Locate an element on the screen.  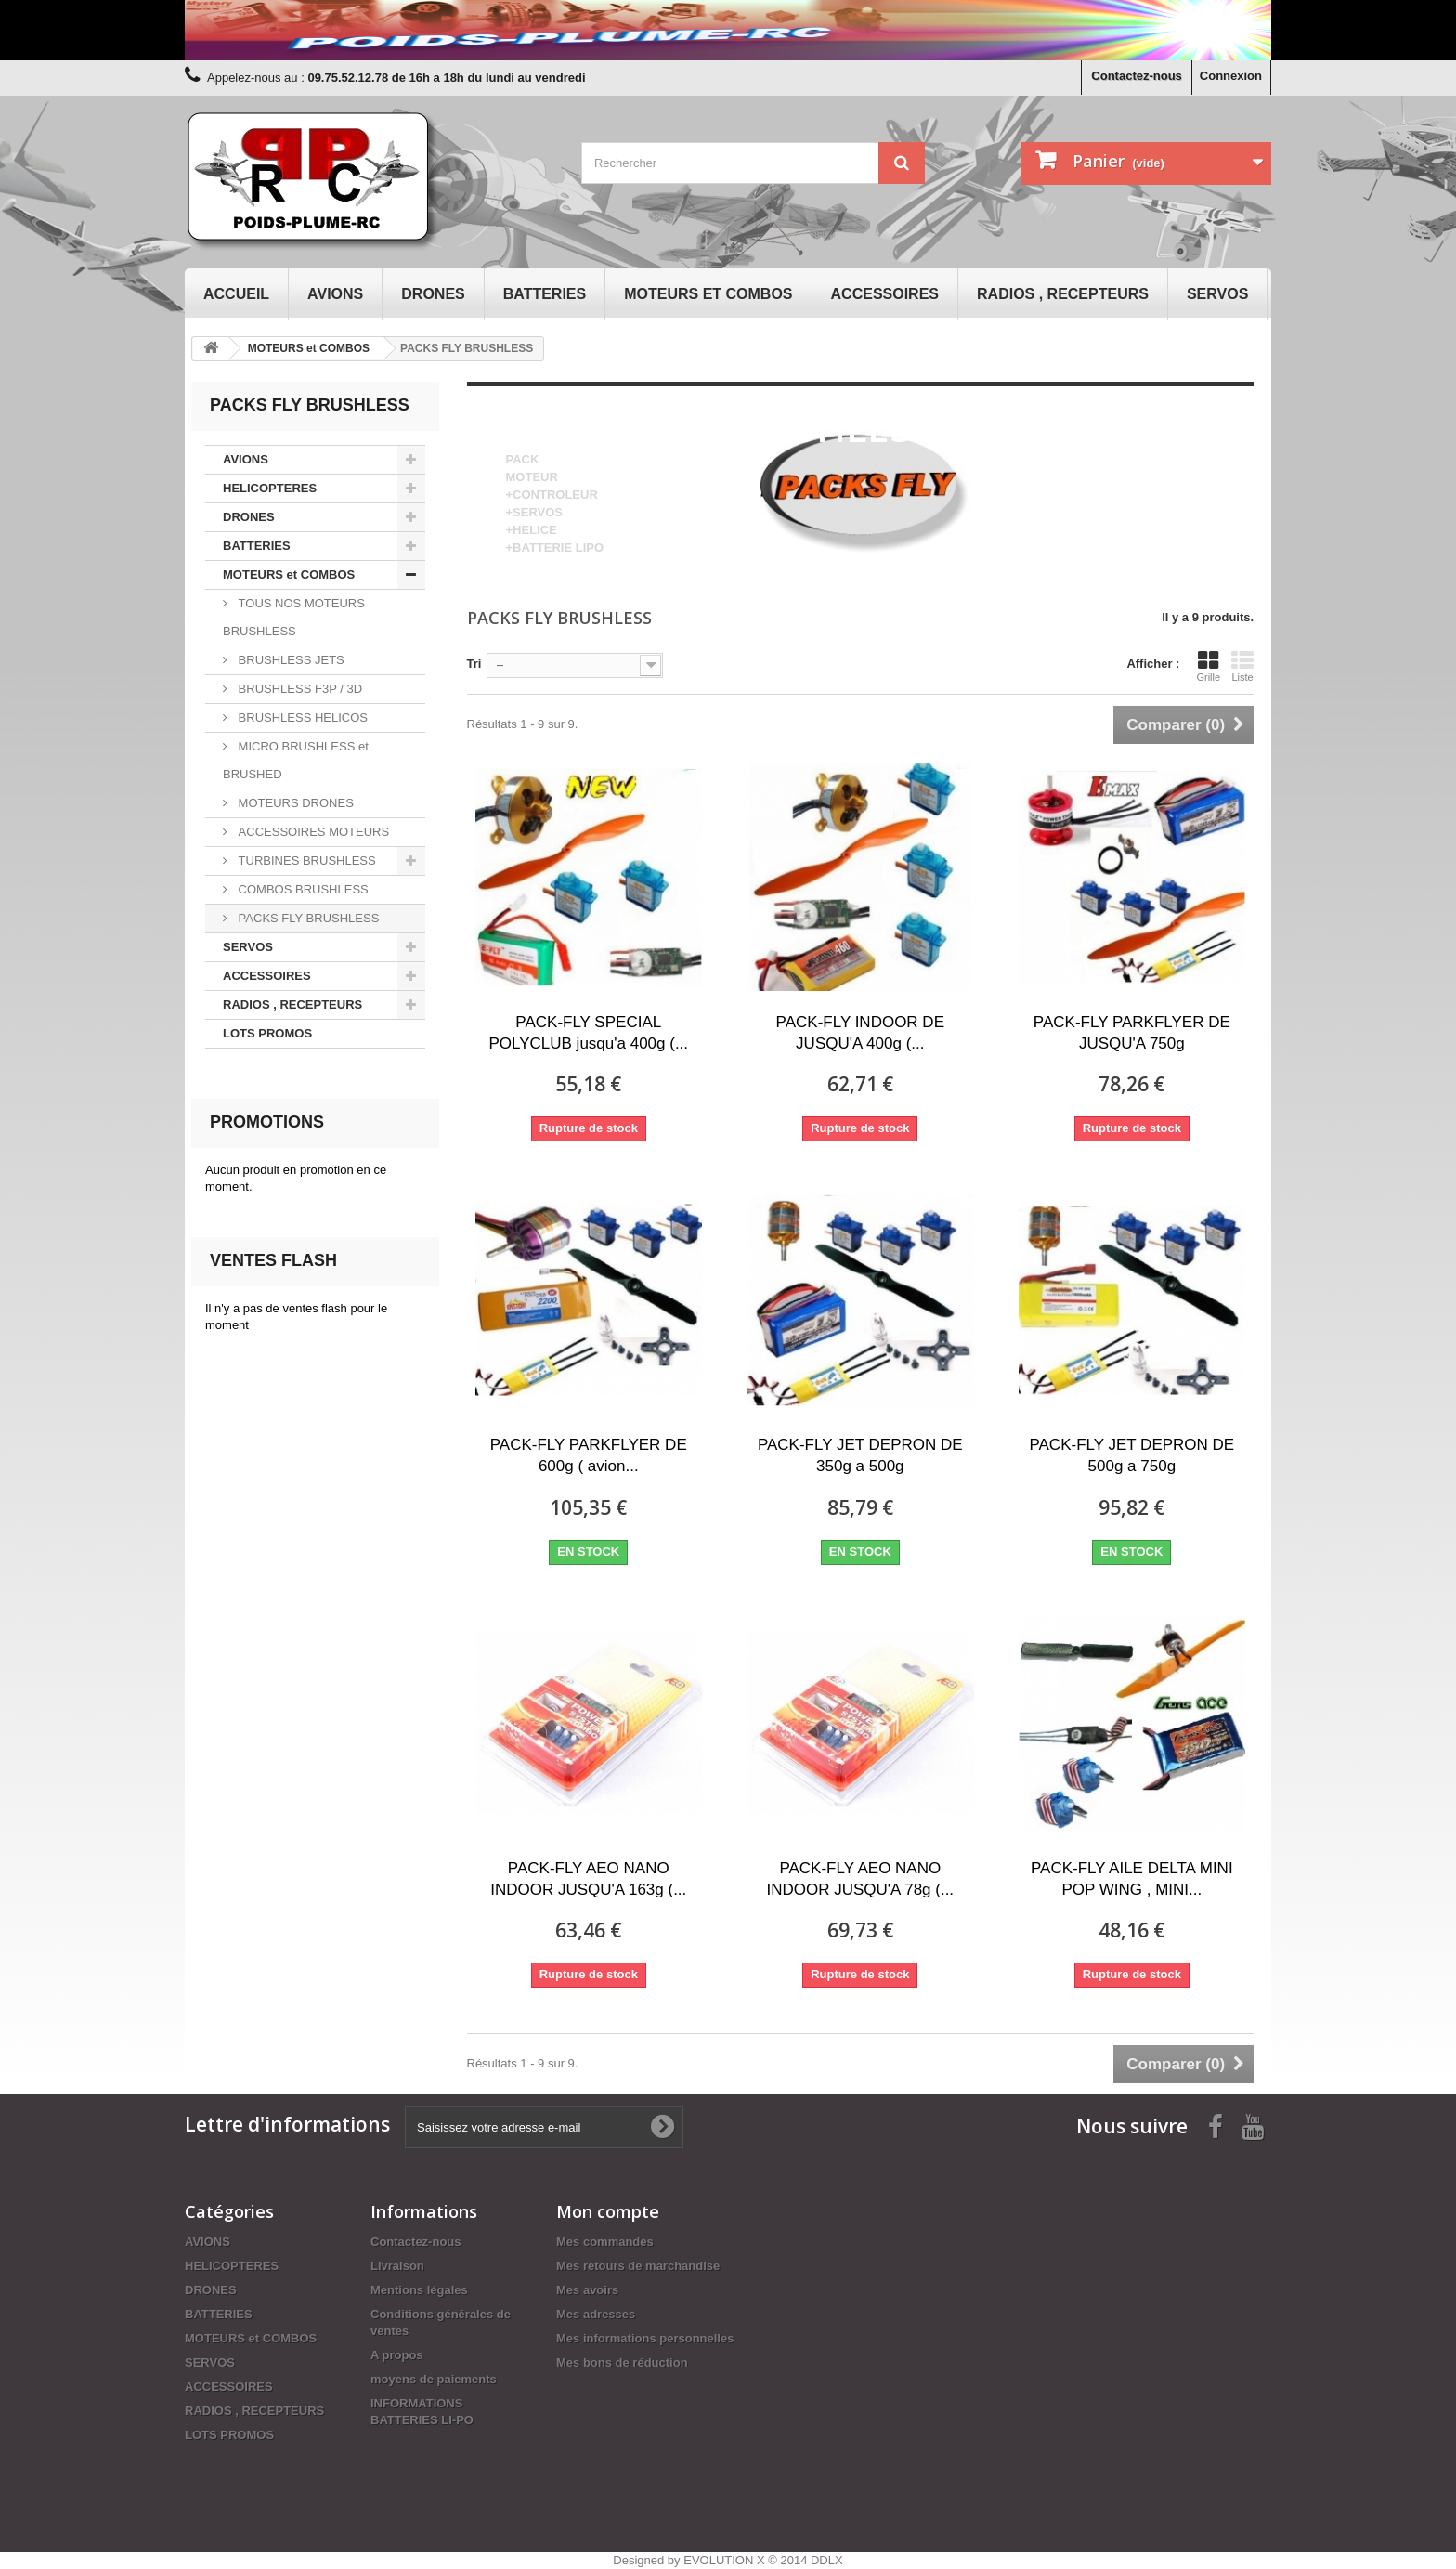
HELICOPTERES is located at coordinates (270, 488).